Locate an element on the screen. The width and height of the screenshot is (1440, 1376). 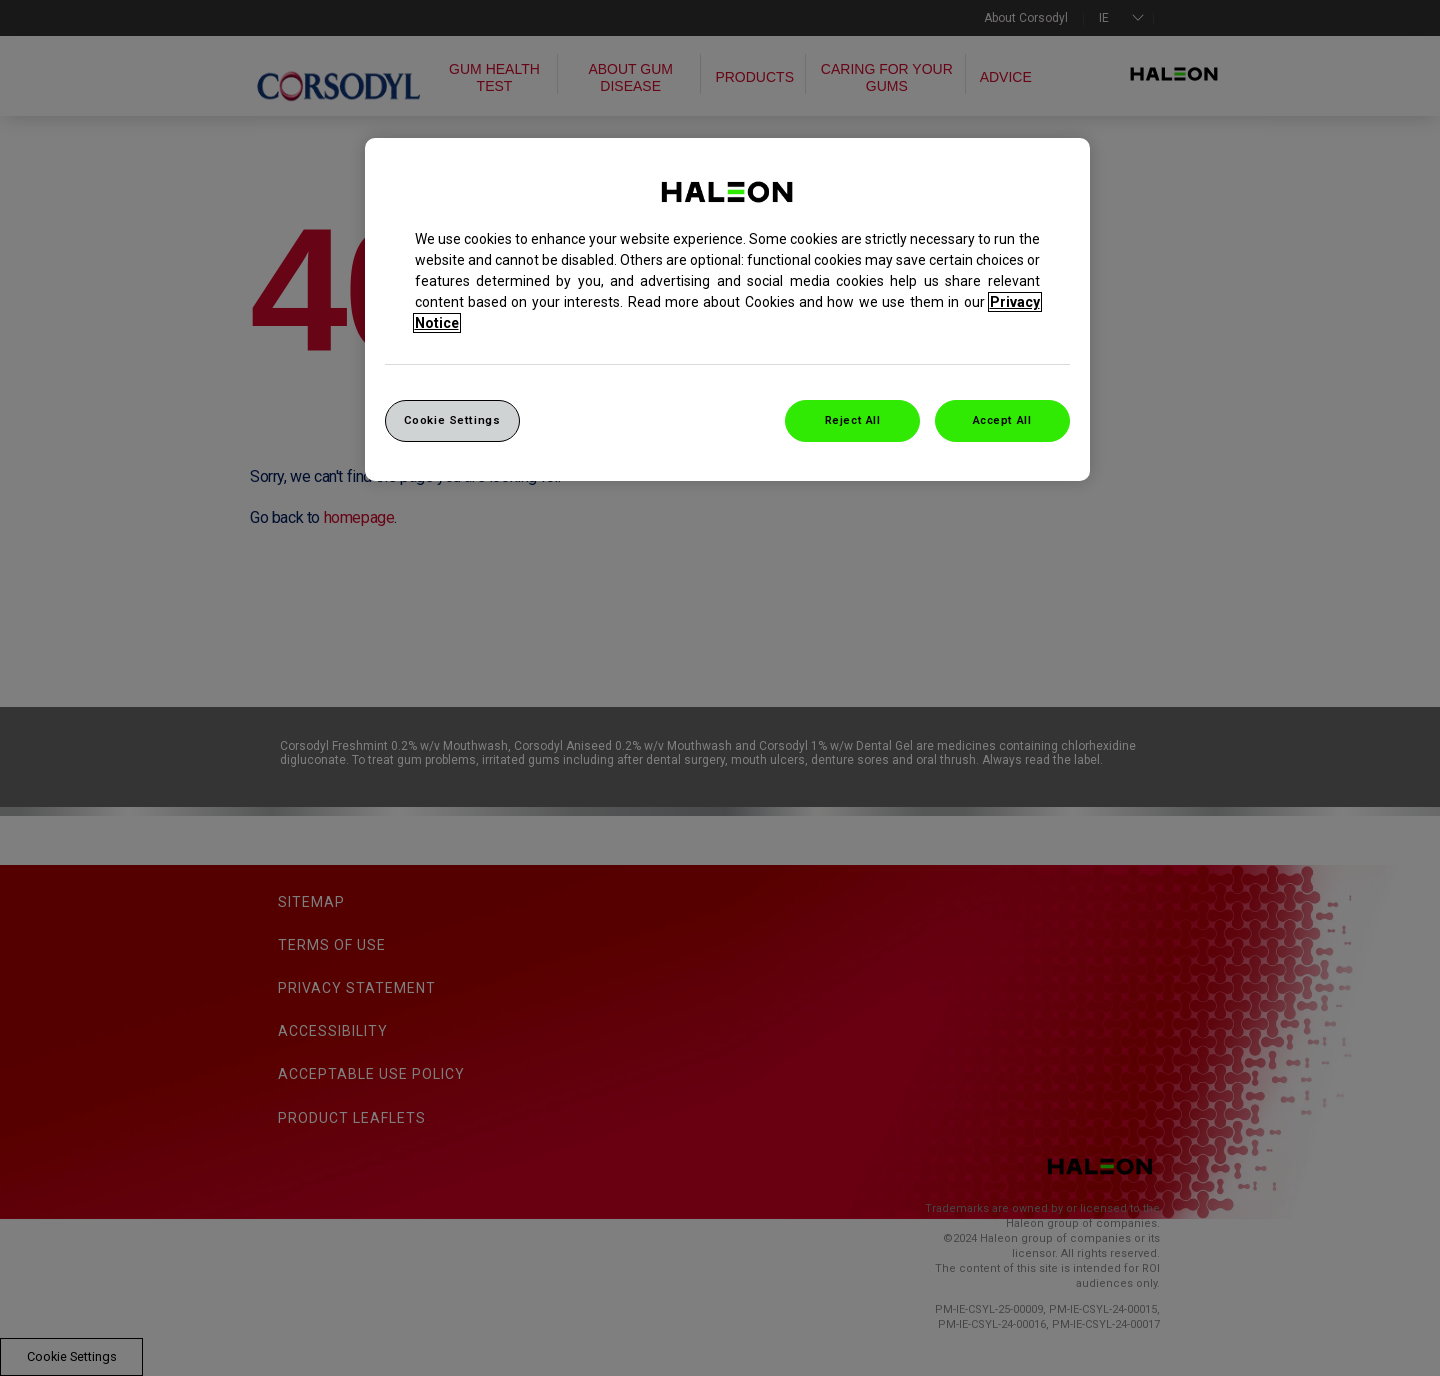
Accept All is located at coordinates (1002, 420).